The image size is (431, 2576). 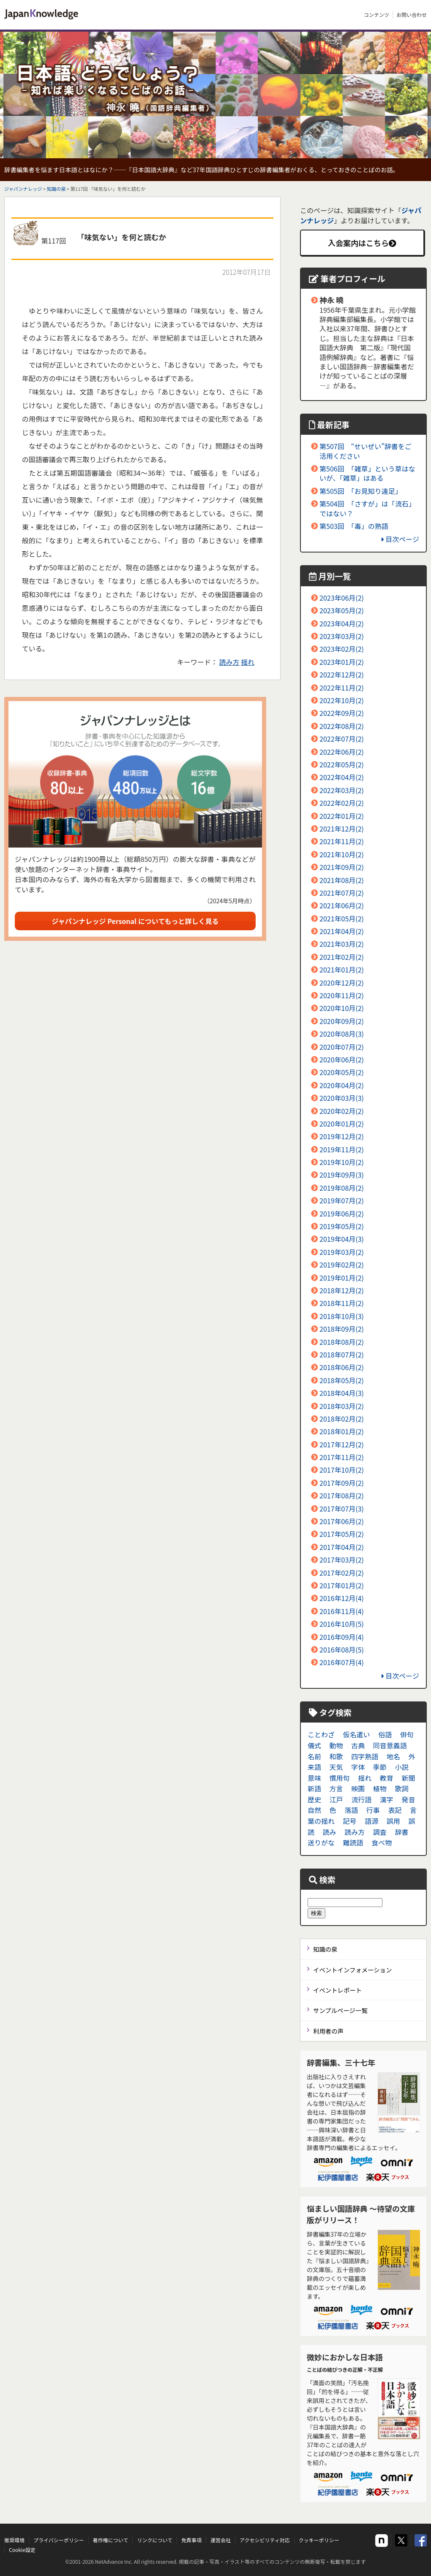 I want to click on 2022年01月(2), so click(x=341, y=816).